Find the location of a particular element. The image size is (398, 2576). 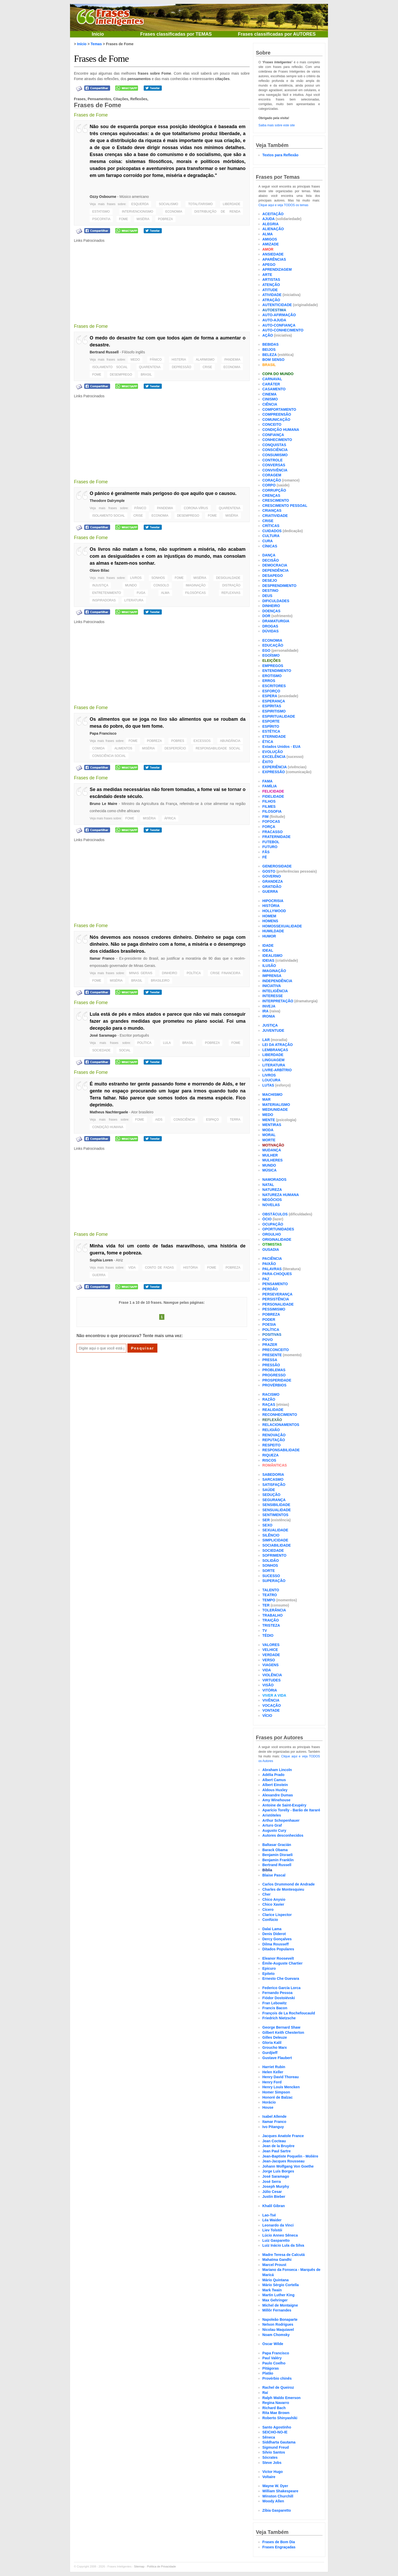

ORIGINALIDADE is located at coordinates (276, 1239).